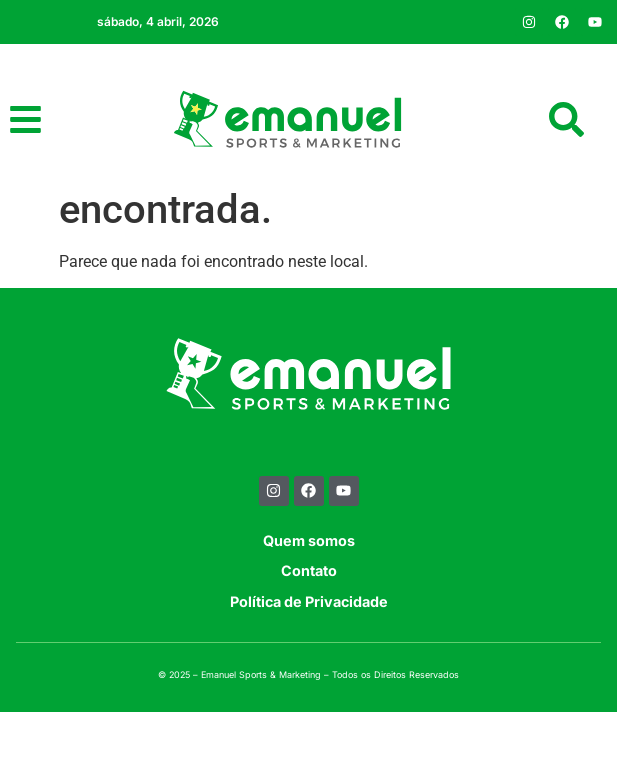 This screenshot has height=772, width=617. Describe the element at coordinates (309, 600) in the screenshot. I see `Quem somos` at that location.